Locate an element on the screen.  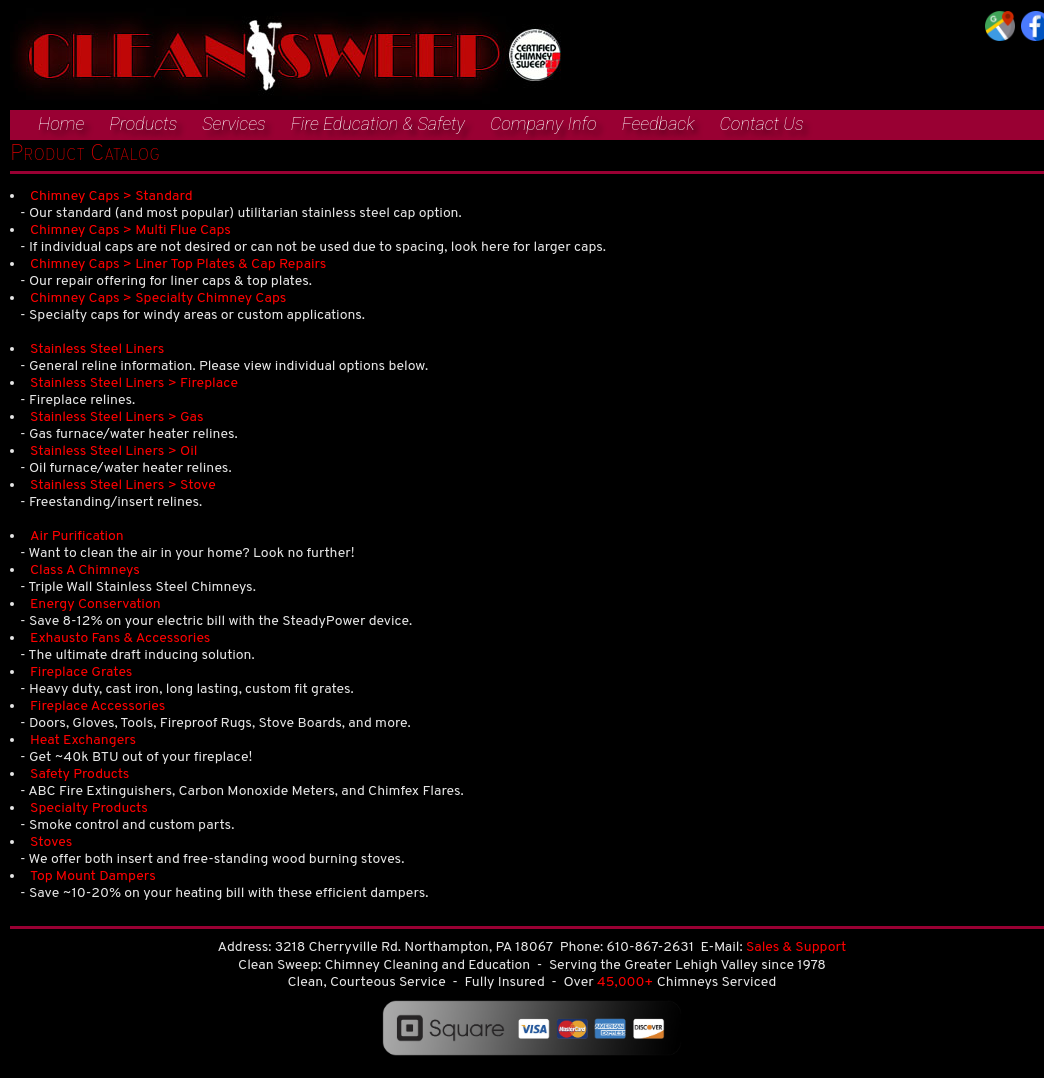
[menuitem] is located at coordinates (51, 125).